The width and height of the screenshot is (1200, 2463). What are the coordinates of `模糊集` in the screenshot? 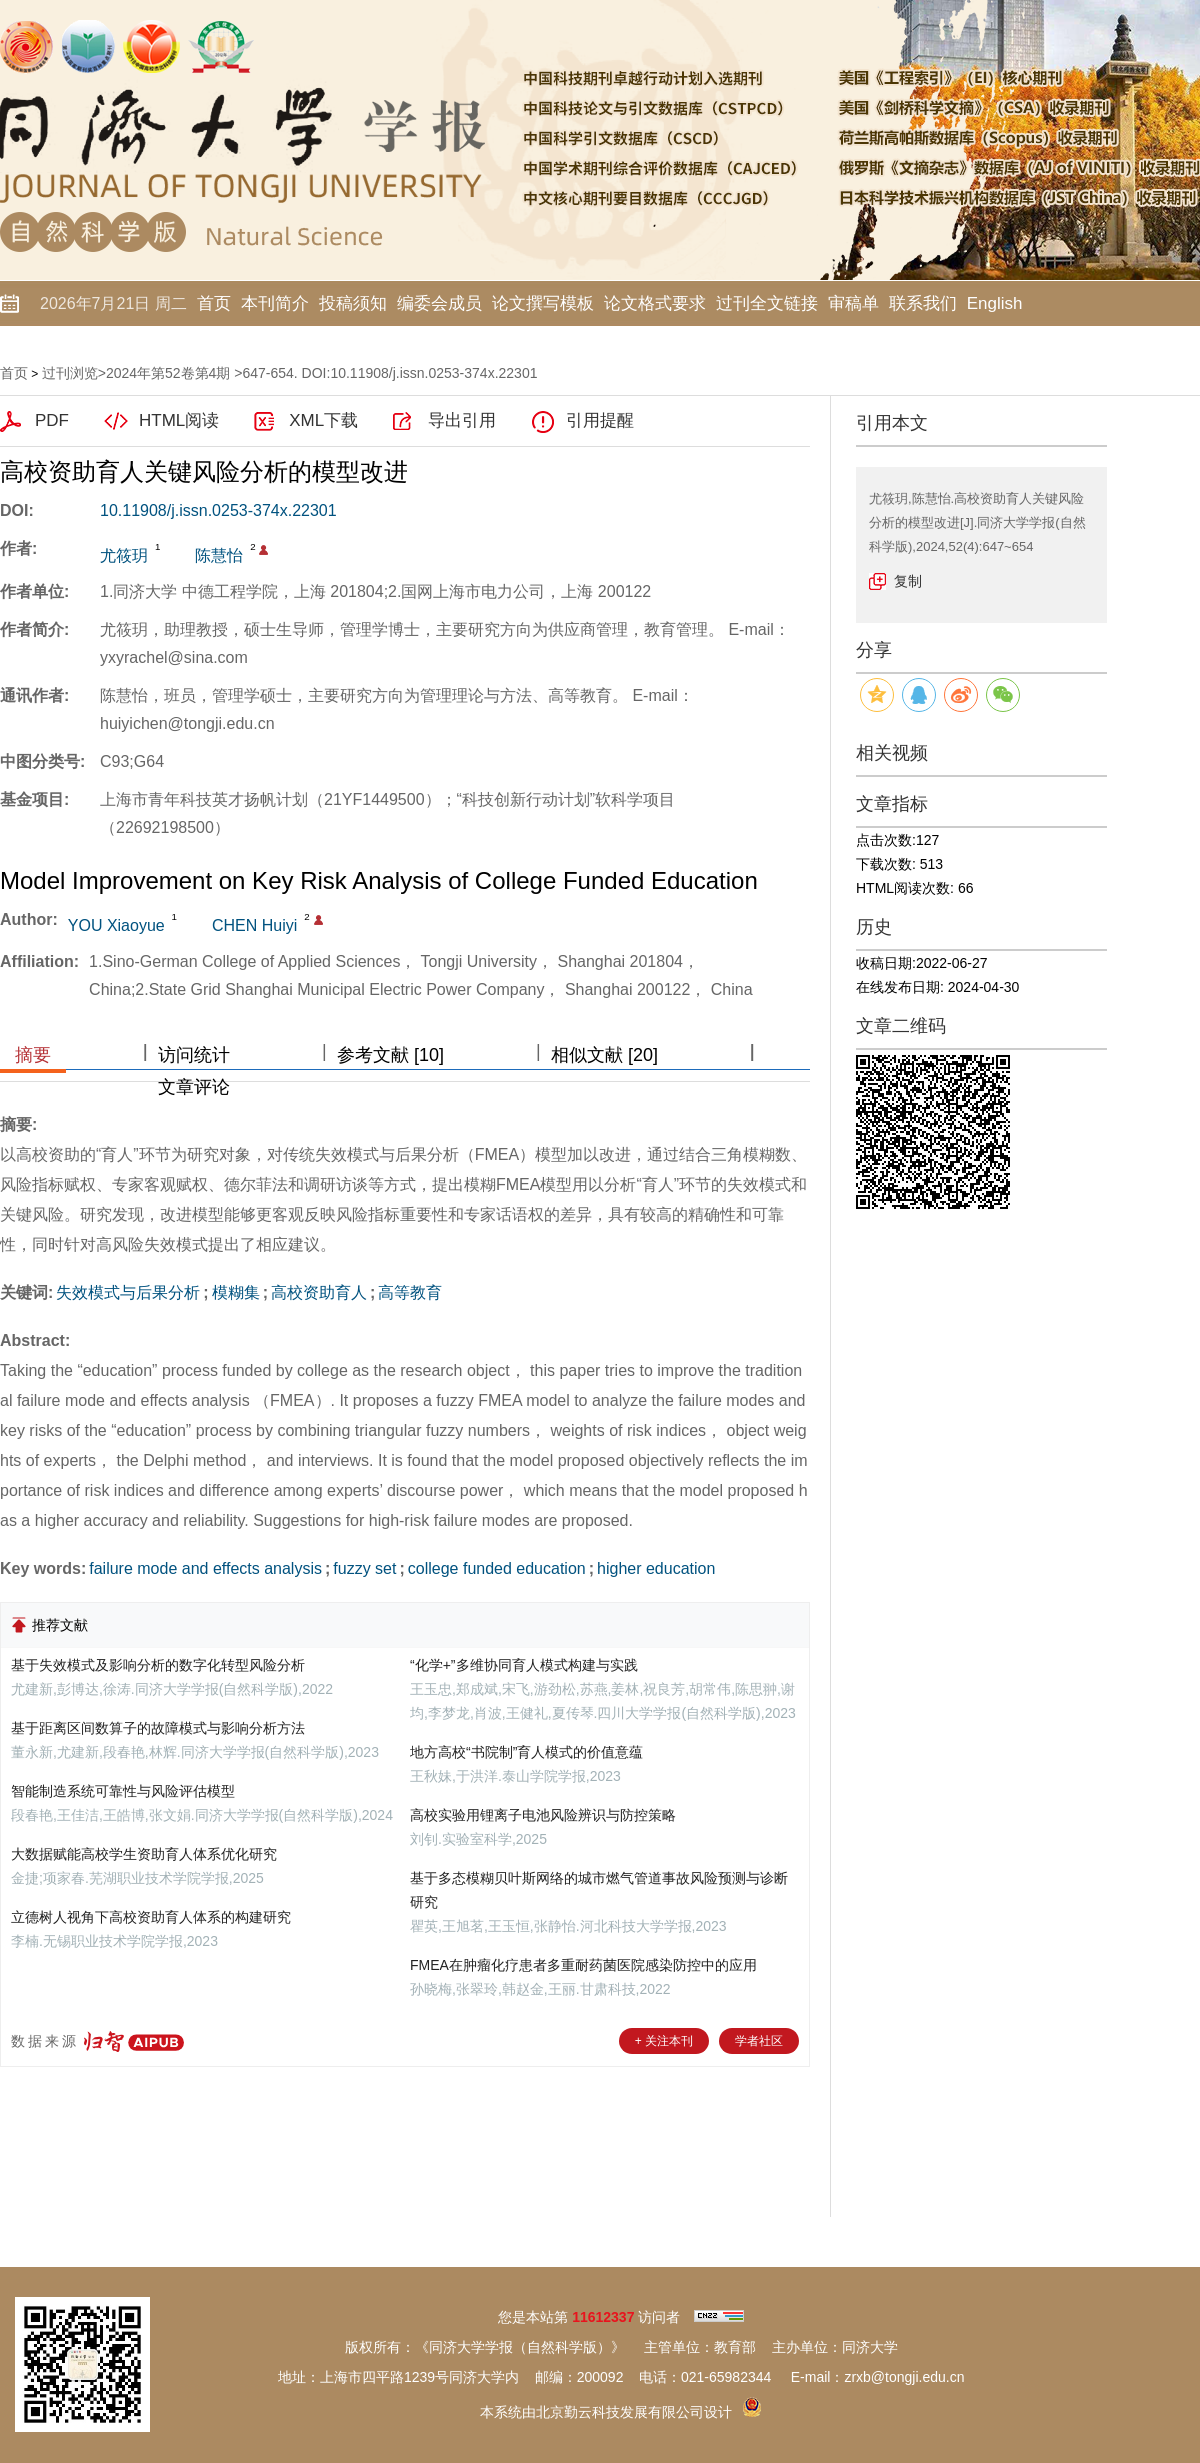 It's located at (236, 1292).